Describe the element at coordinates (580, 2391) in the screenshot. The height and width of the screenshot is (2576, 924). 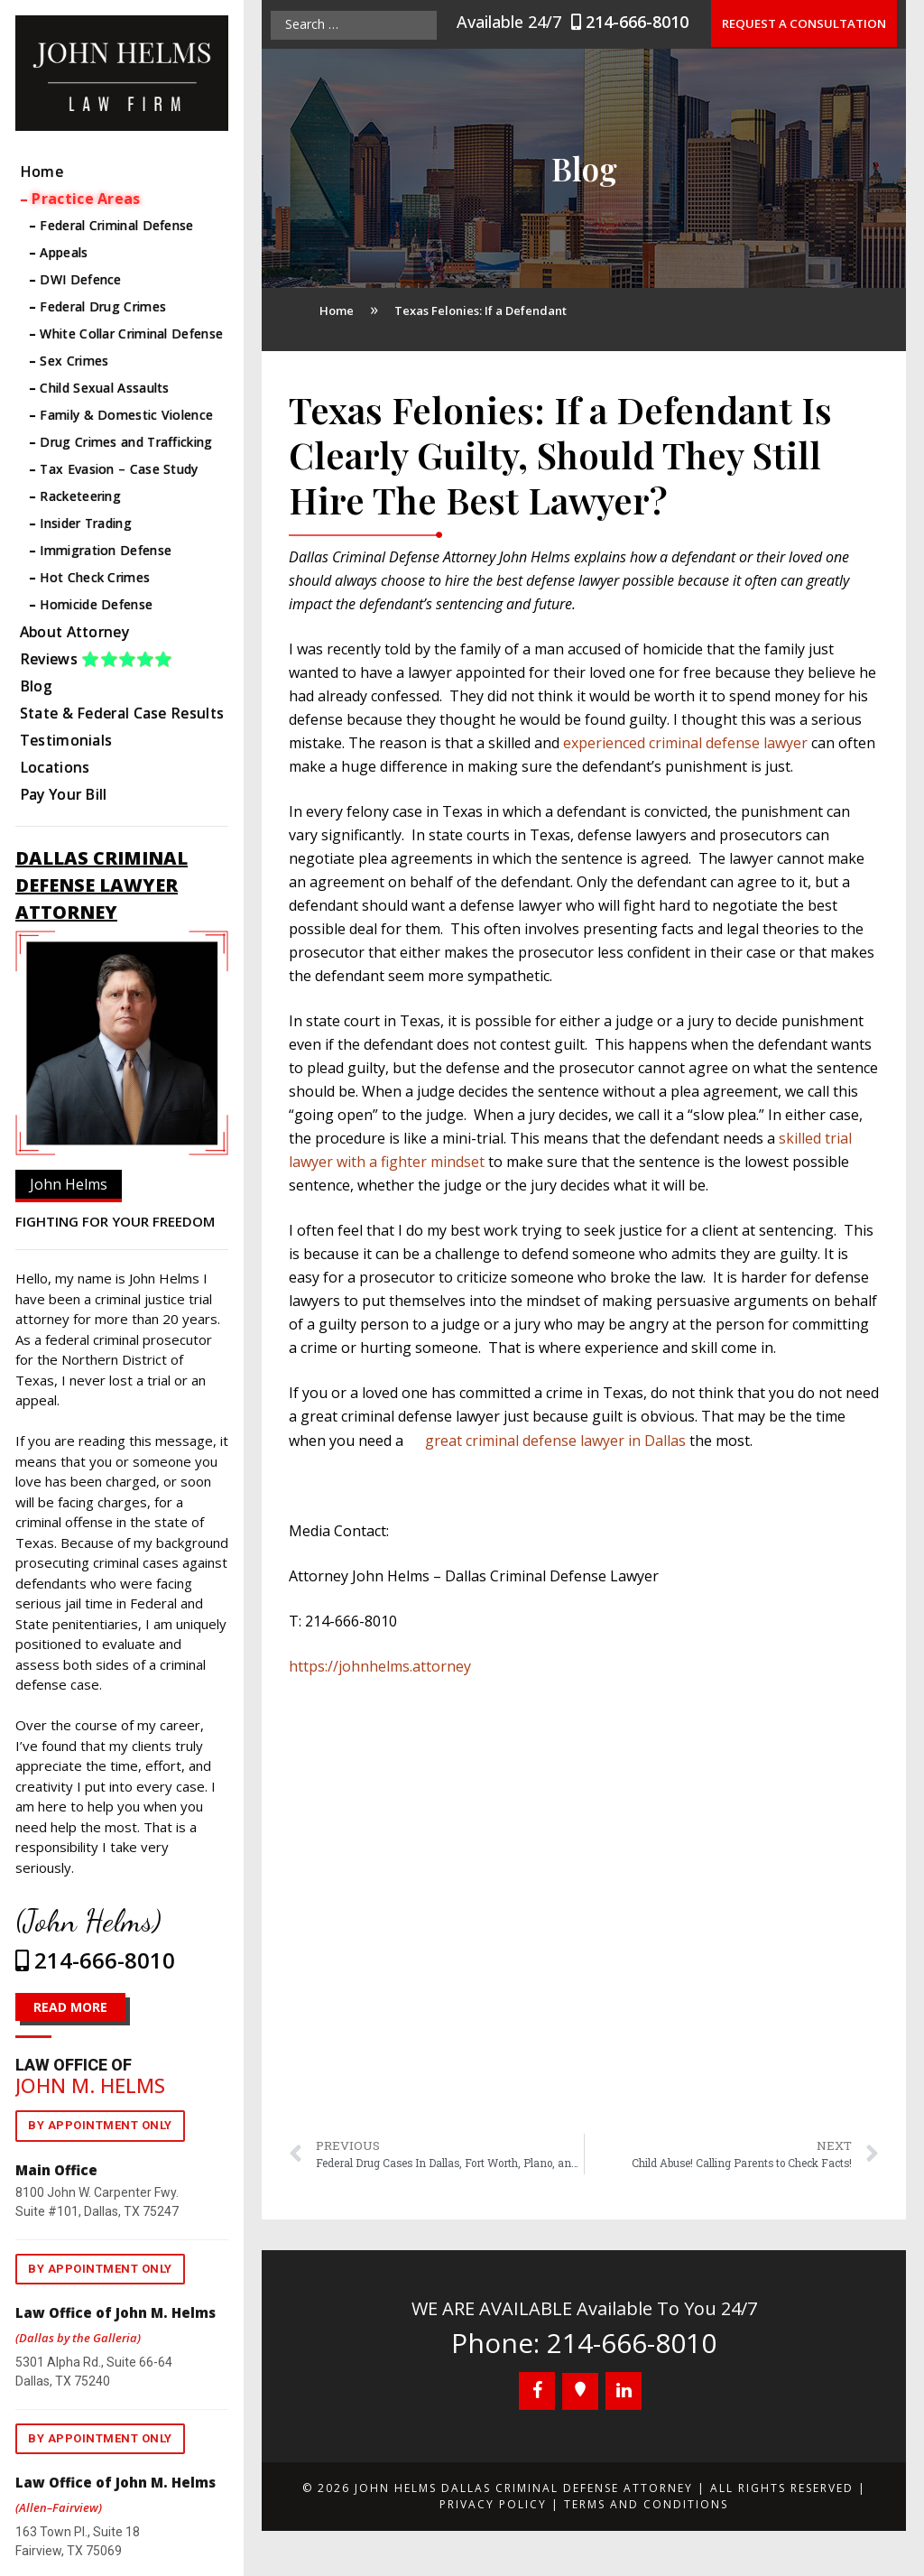
I see `[Google+]` at that location.